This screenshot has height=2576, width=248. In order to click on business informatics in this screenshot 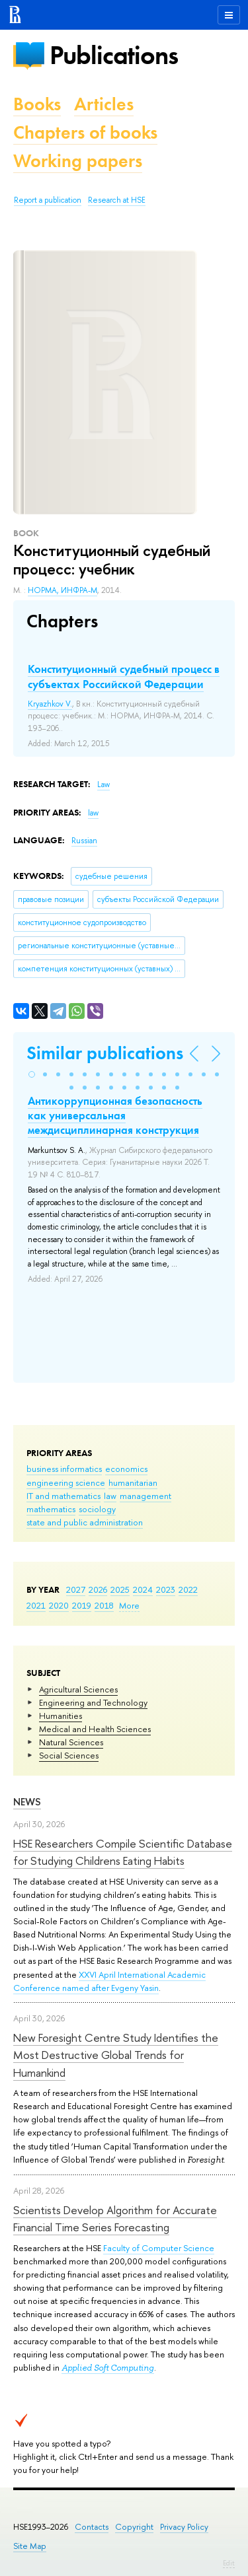, I will do `click(64, 1469)`.